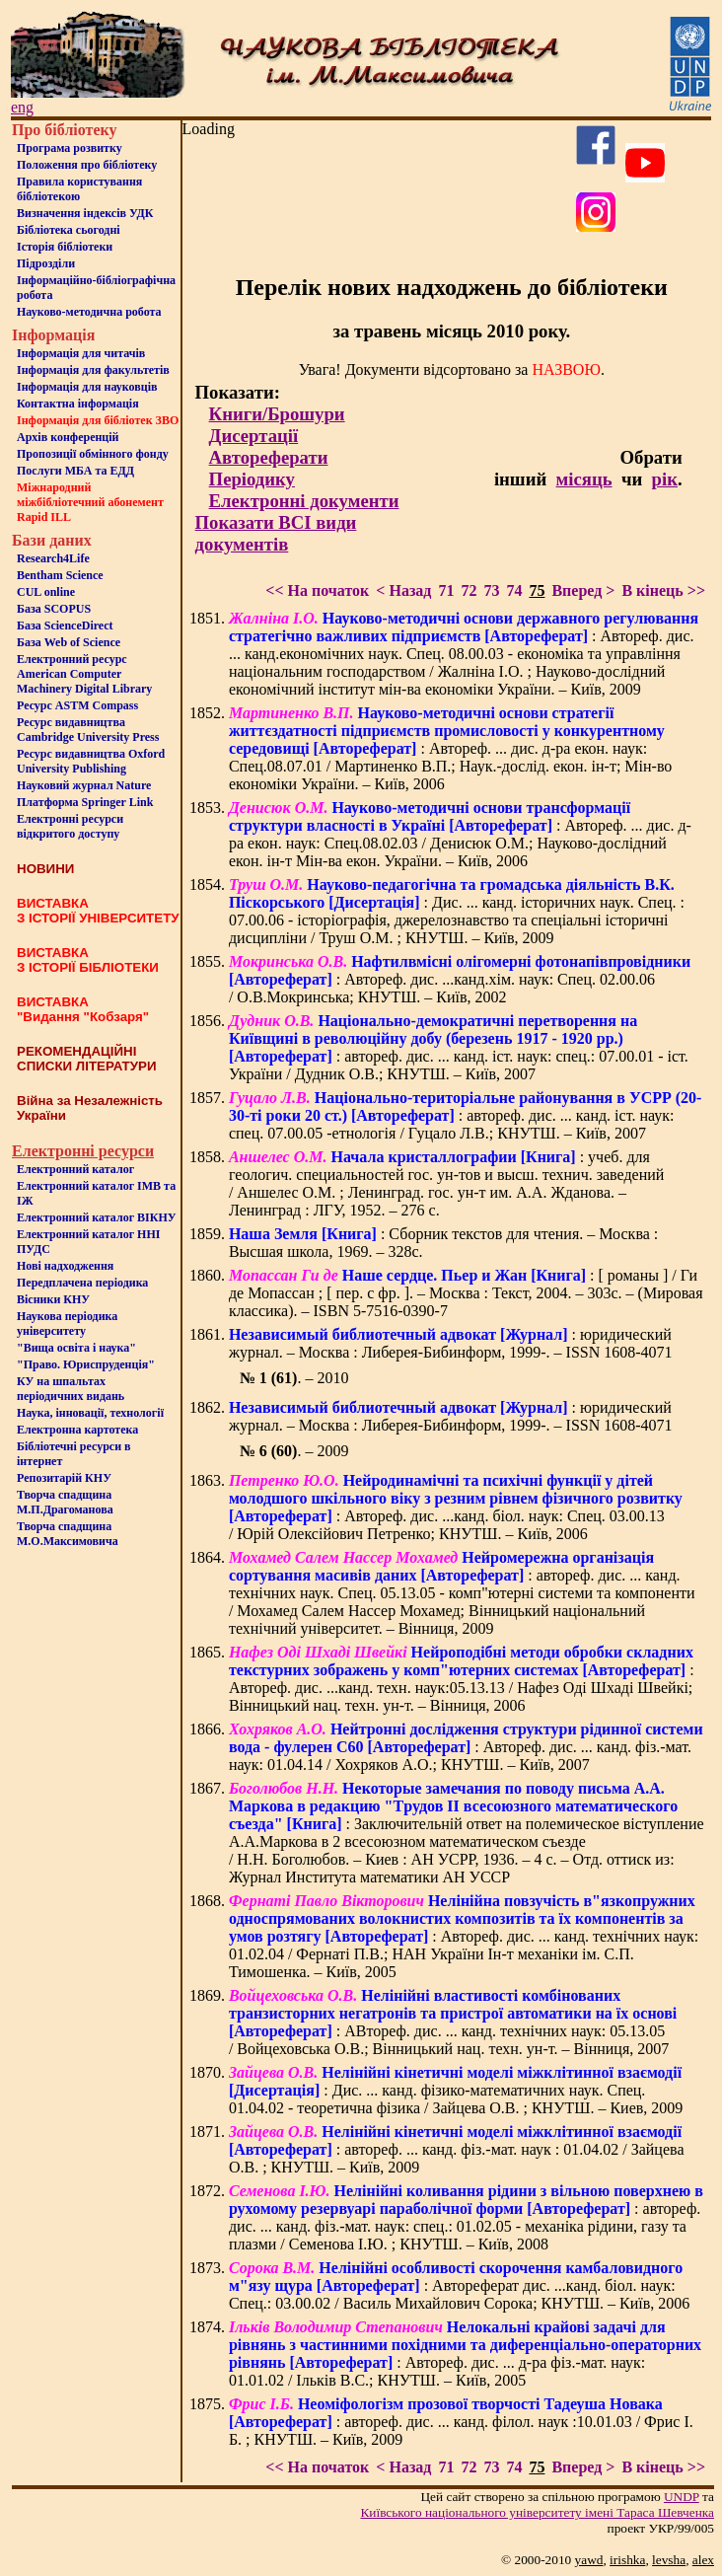 The image size is (722, 2576). What do you see at coordinates (514, 590) in the screenshot?
I see `74` at bounding box center [514, 590].